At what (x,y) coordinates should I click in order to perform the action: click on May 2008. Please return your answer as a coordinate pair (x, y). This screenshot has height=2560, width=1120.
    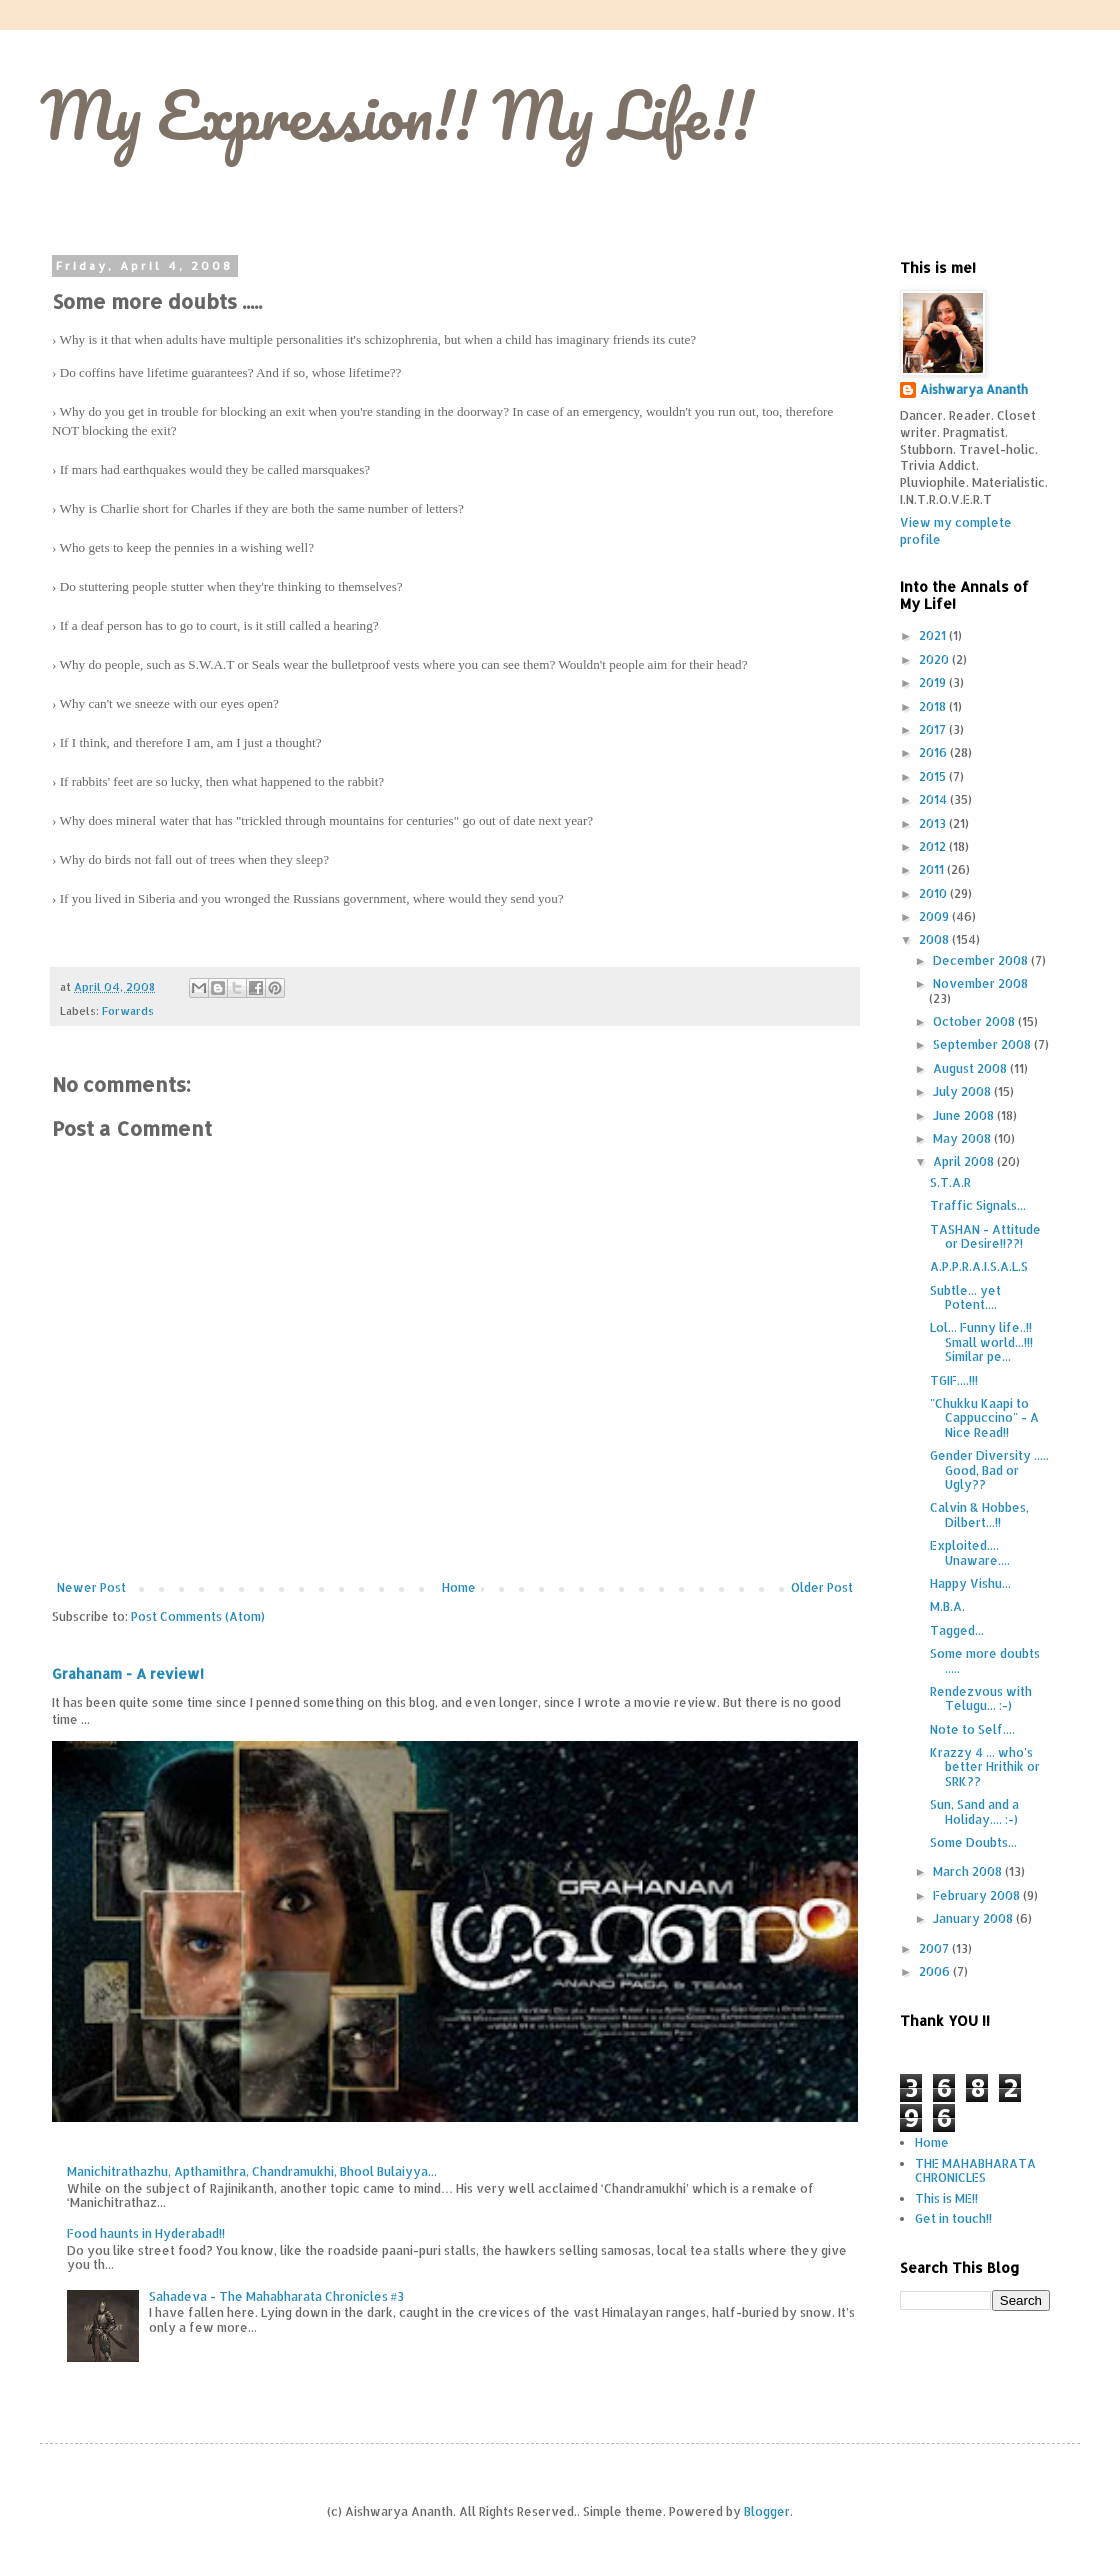
    Looking at the image, I should click on (963, 1138).